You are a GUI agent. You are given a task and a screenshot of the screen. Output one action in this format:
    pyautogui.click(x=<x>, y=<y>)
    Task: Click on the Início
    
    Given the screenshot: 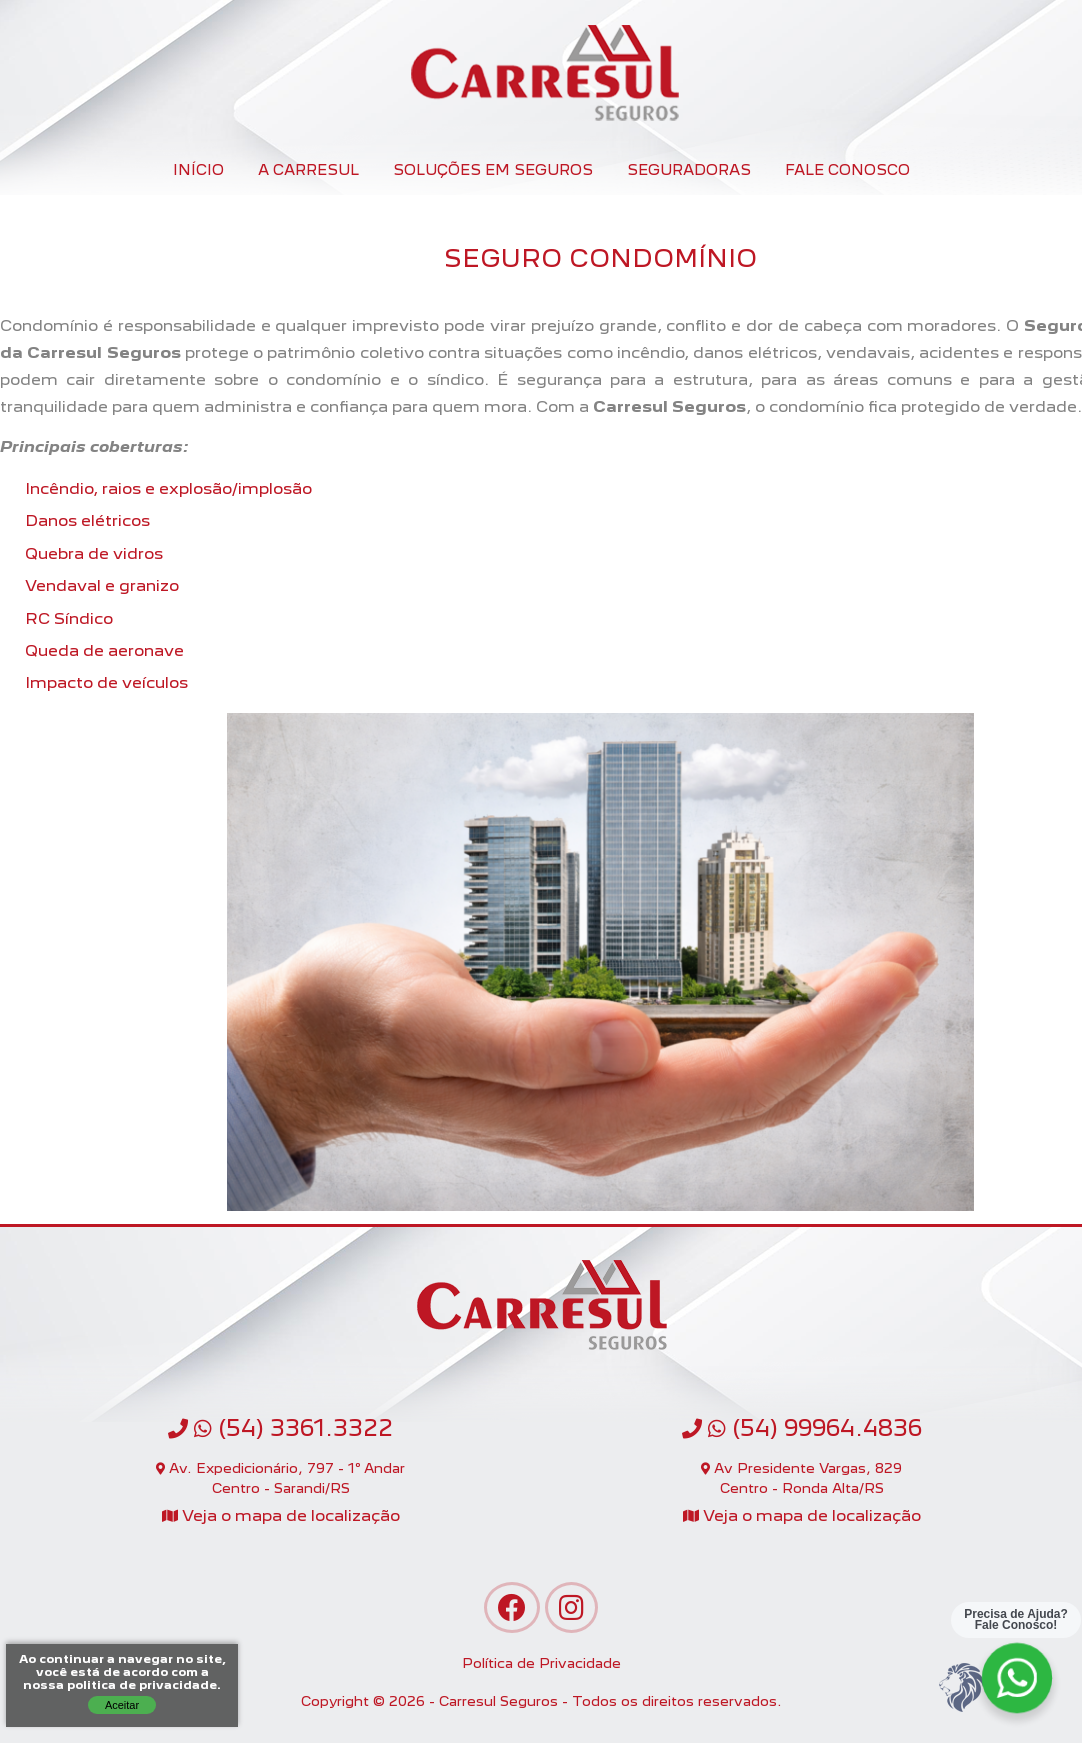 What is the action you would take?
    pyautogui.click(x=198, y=169)
    